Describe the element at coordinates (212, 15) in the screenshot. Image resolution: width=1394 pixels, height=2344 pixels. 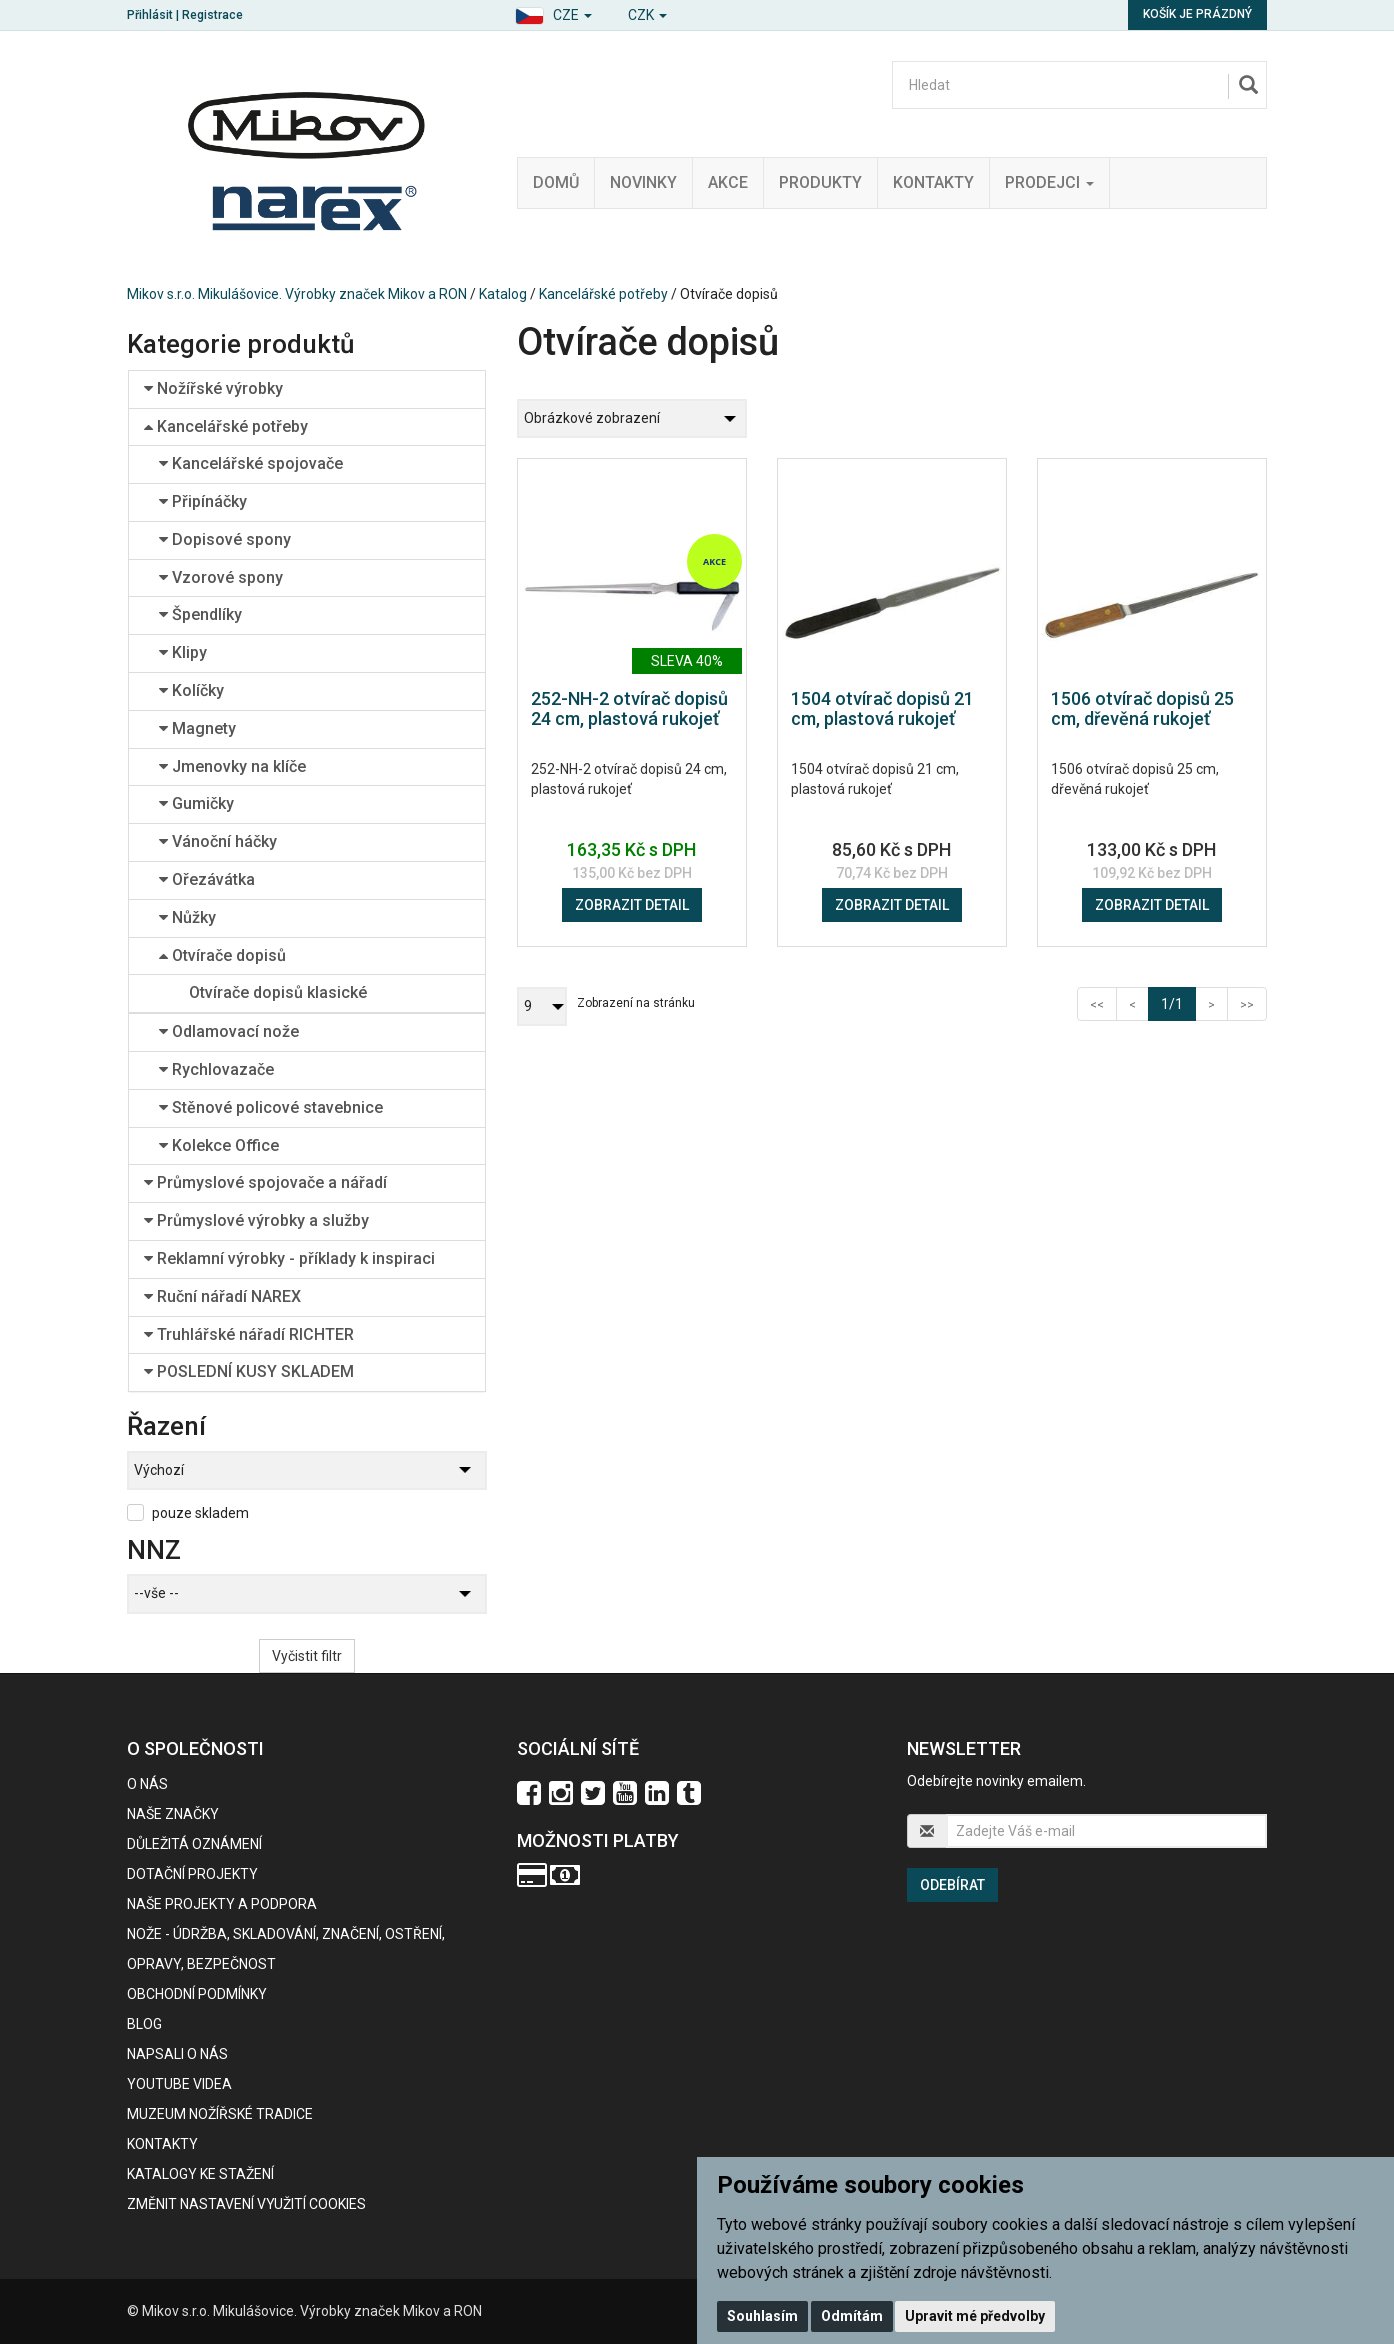
I see `Registrace` at that location.